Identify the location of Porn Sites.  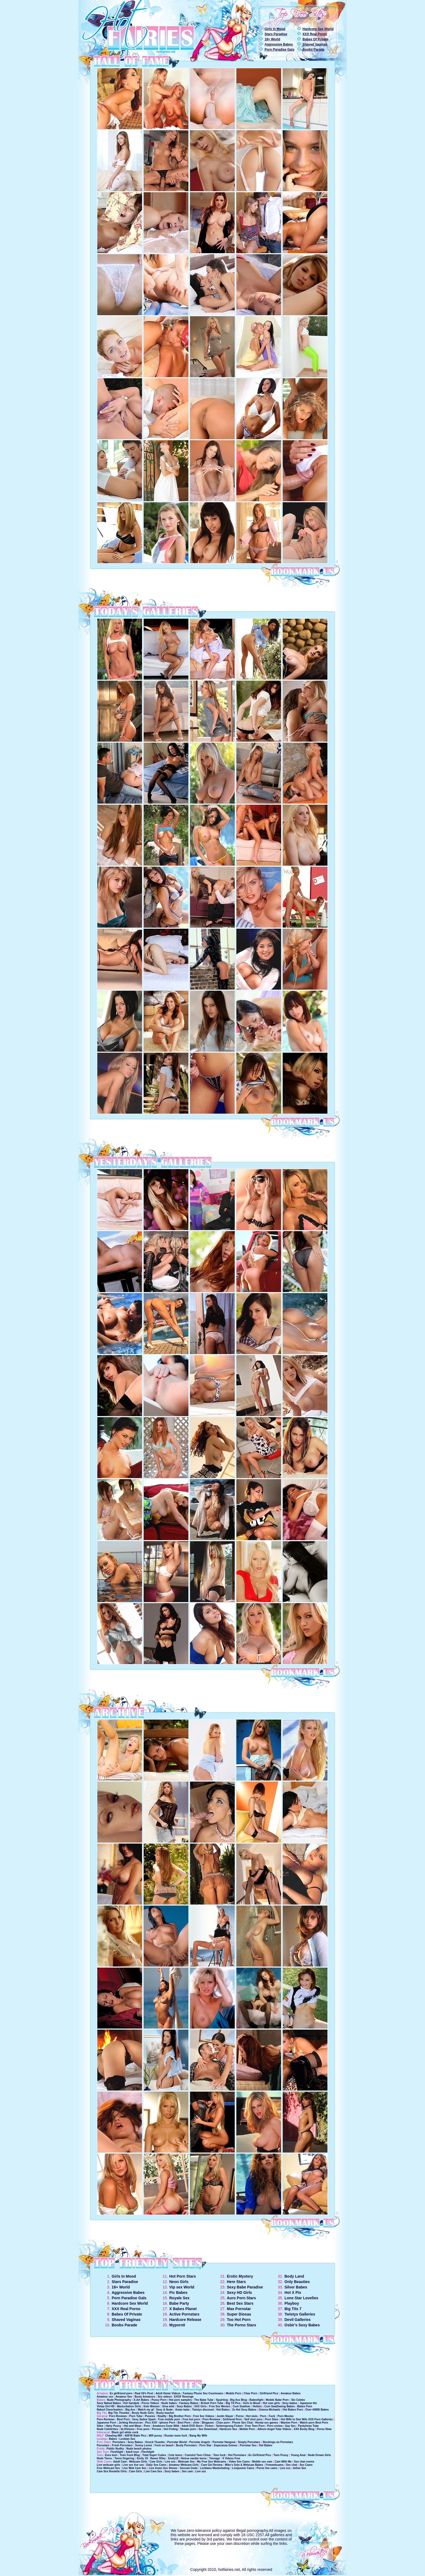
(271, 2419).